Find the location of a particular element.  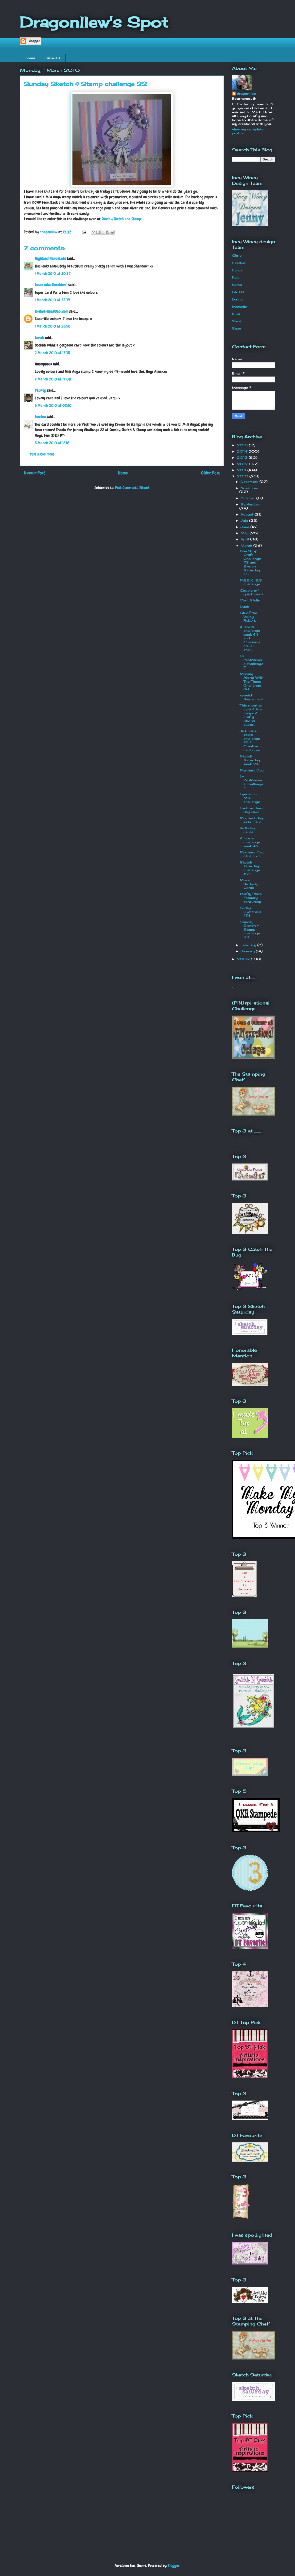

Codi Stylin is located at coordinates (250, 600).